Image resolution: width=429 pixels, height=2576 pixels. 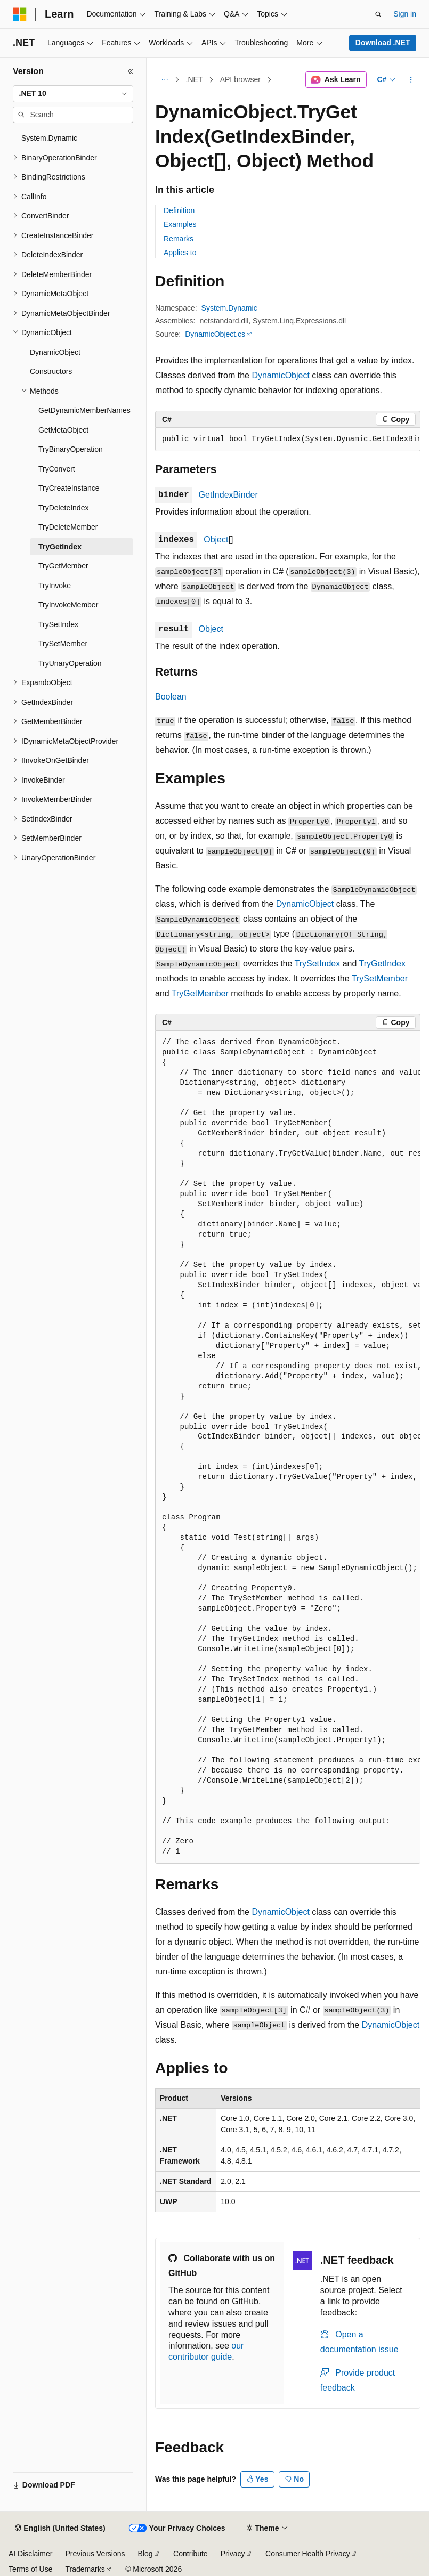 I want to click on TryDeleteIndex [treeitem], so click(x=63, y=507).